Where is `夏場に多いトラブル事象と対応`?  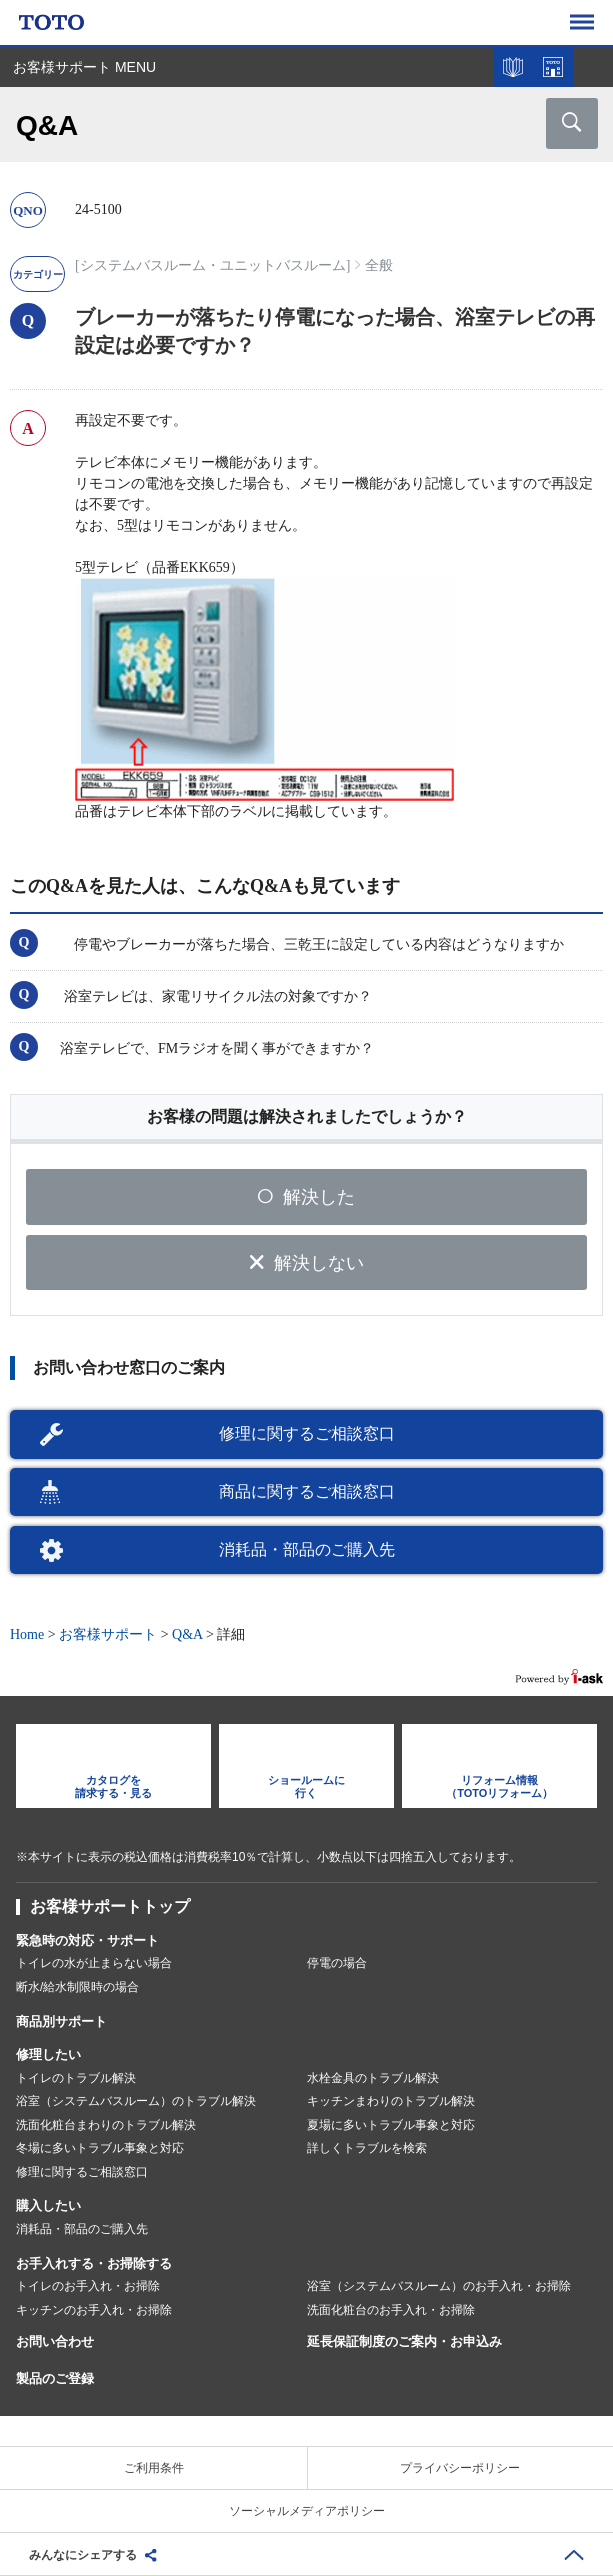
夏場に多いトラブル事象と対応 is located at coordinates (391, 2125).